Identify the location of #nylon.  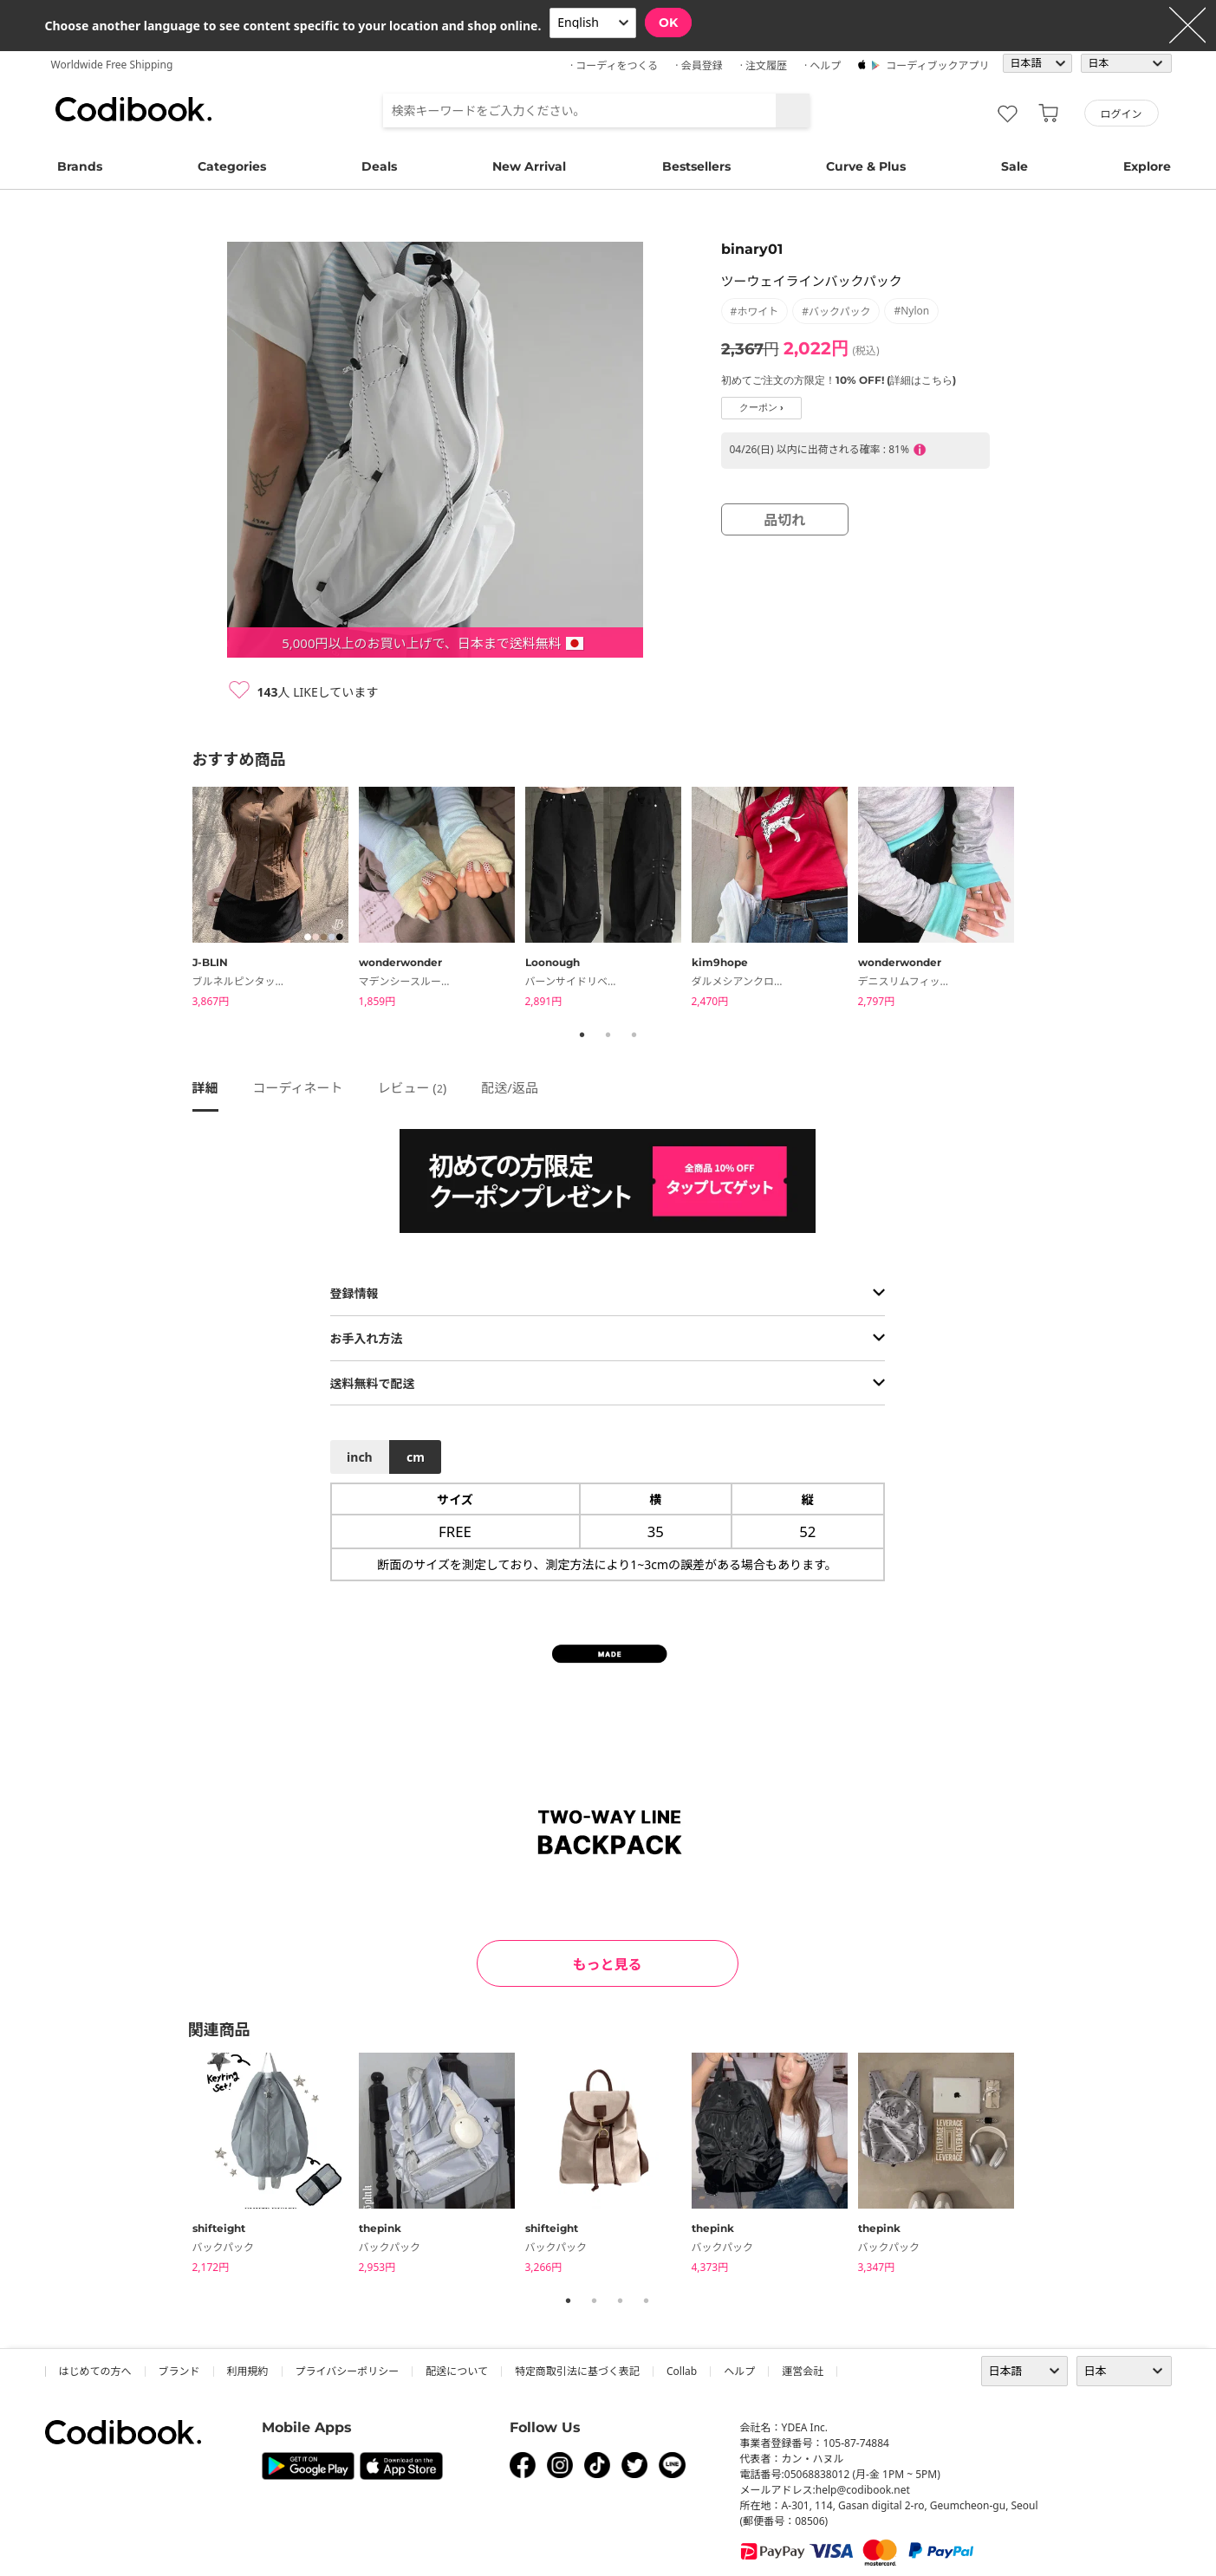
(911, 310).